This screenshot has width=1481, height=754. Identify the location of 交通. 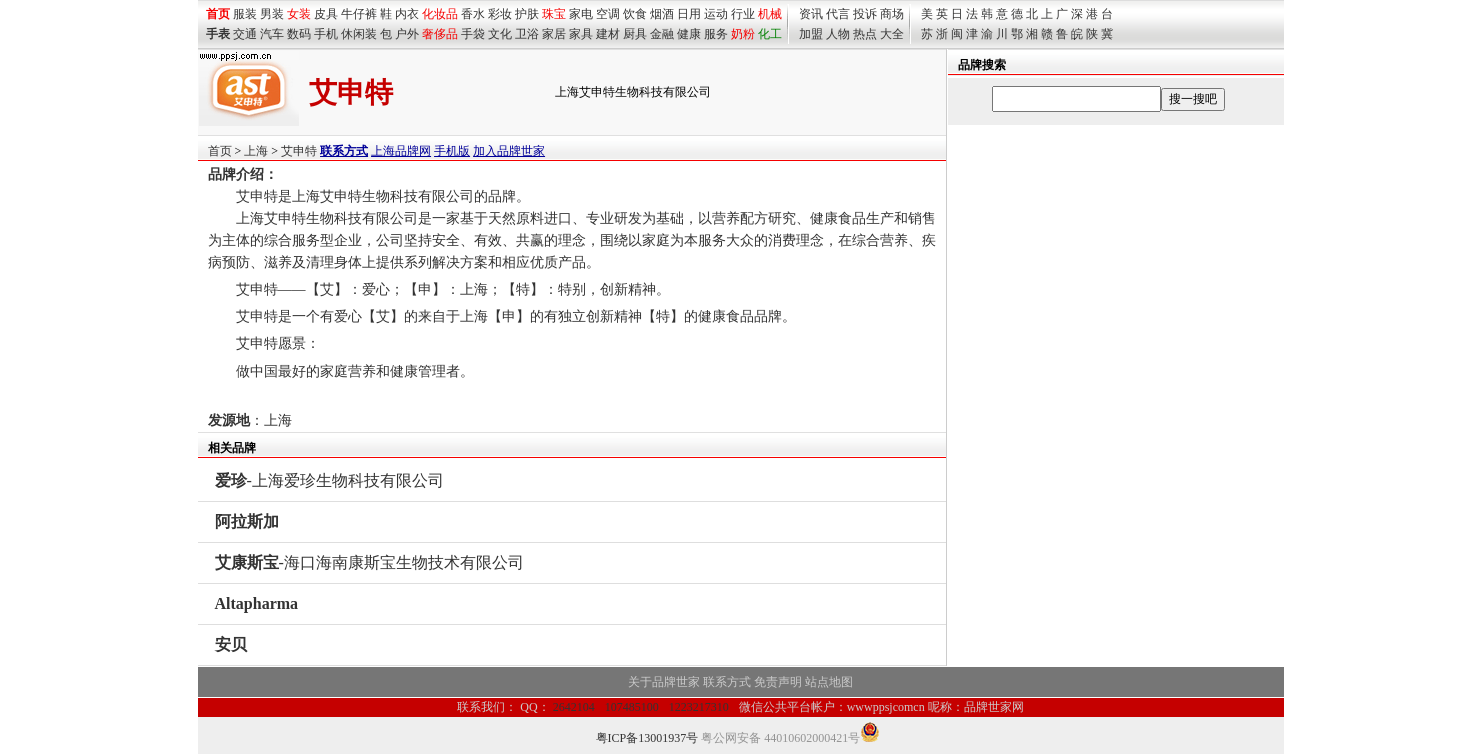
(245, 34).